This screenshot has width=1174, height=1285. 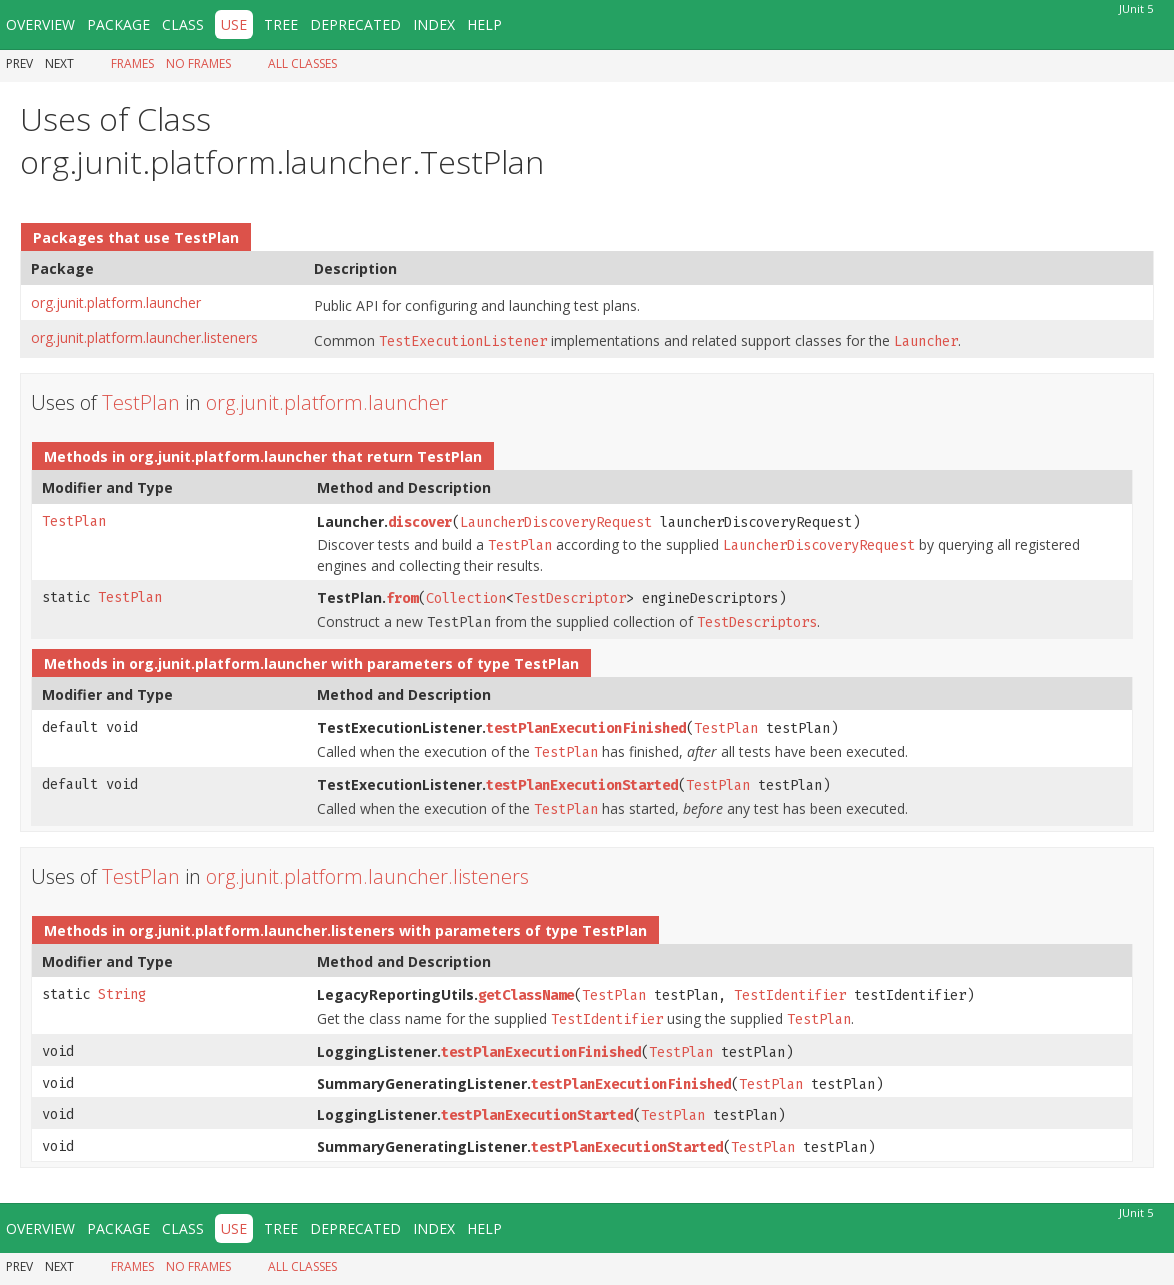 I want to click on TestDescriptor, so click(x=570, y=598).